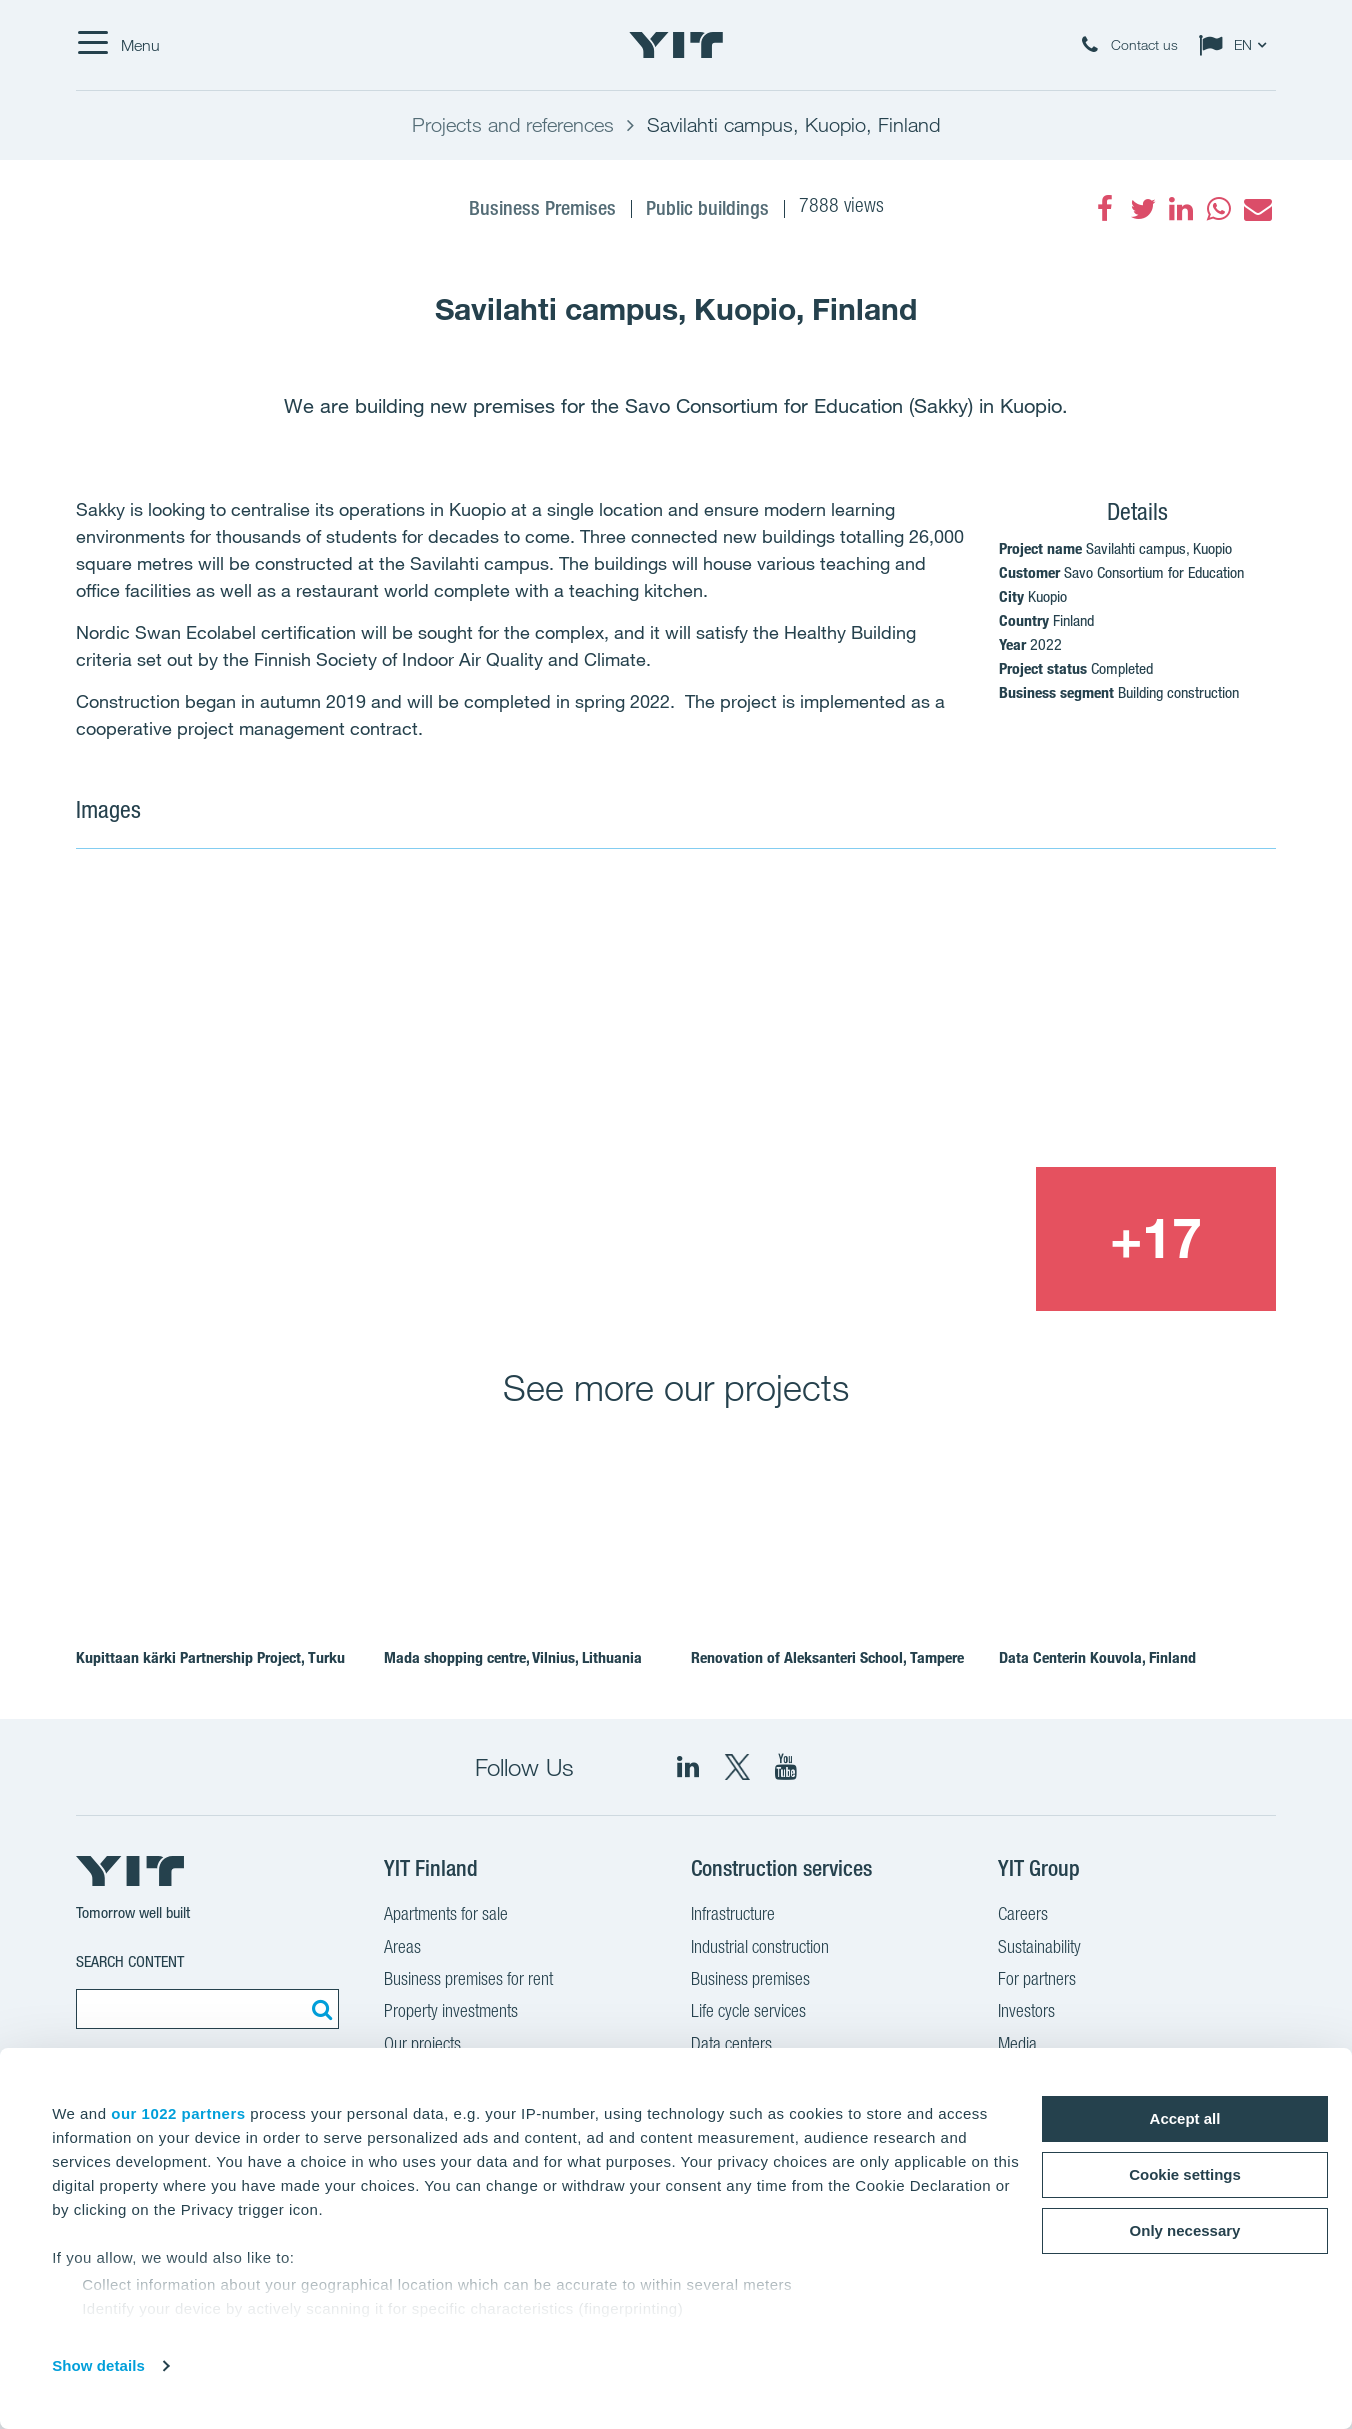  I want to click on [fa-whatsapp], so click(1219, 209).